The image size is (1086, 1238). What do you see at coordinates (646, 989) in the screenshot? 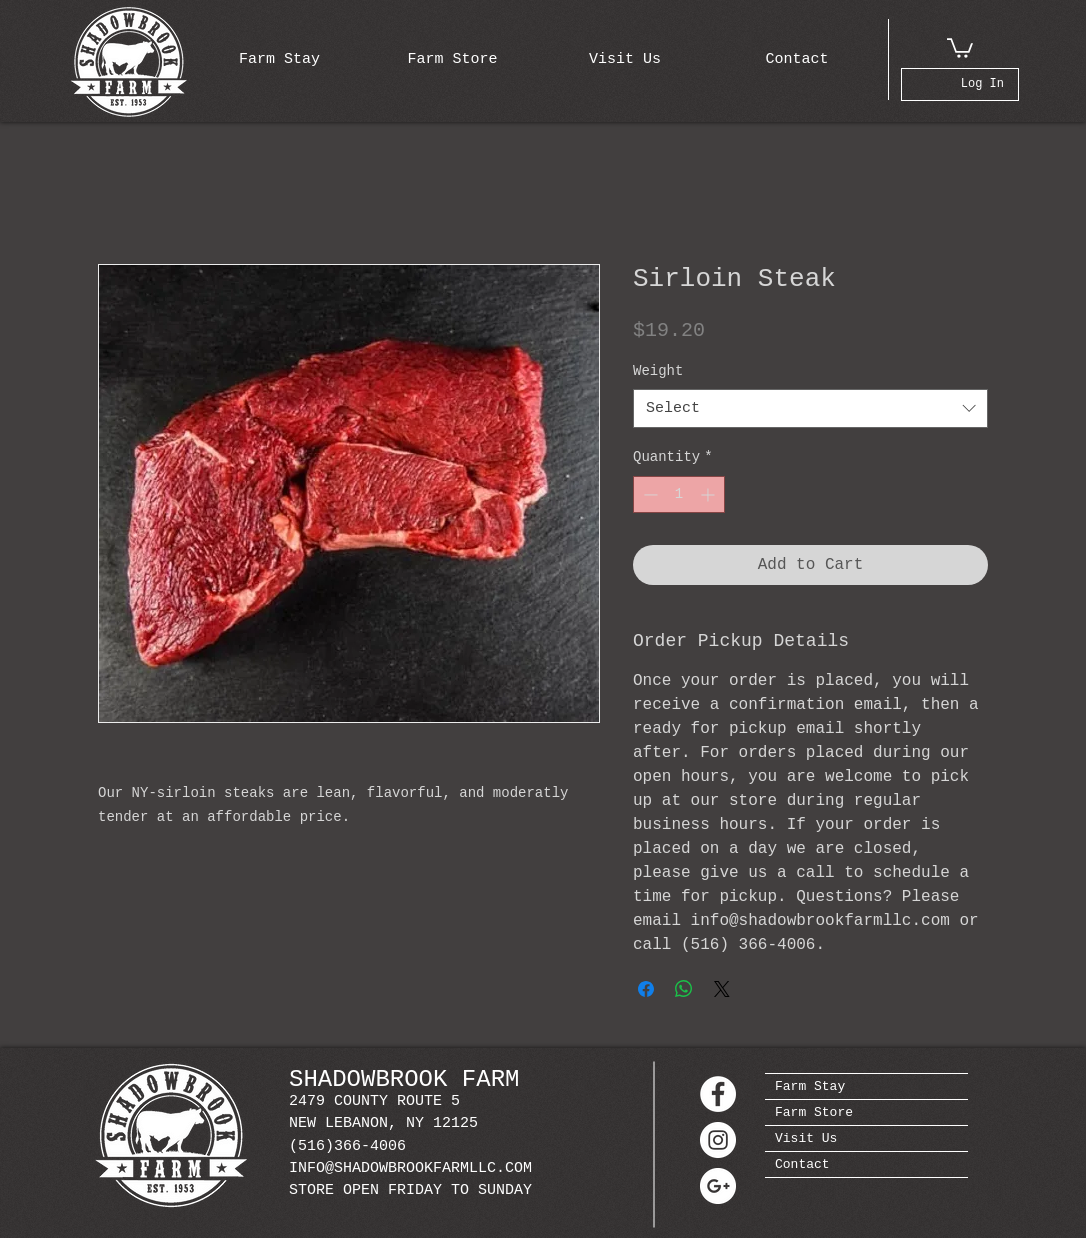
I see `[Share on Facebook]` at bounding box center [646, 989].